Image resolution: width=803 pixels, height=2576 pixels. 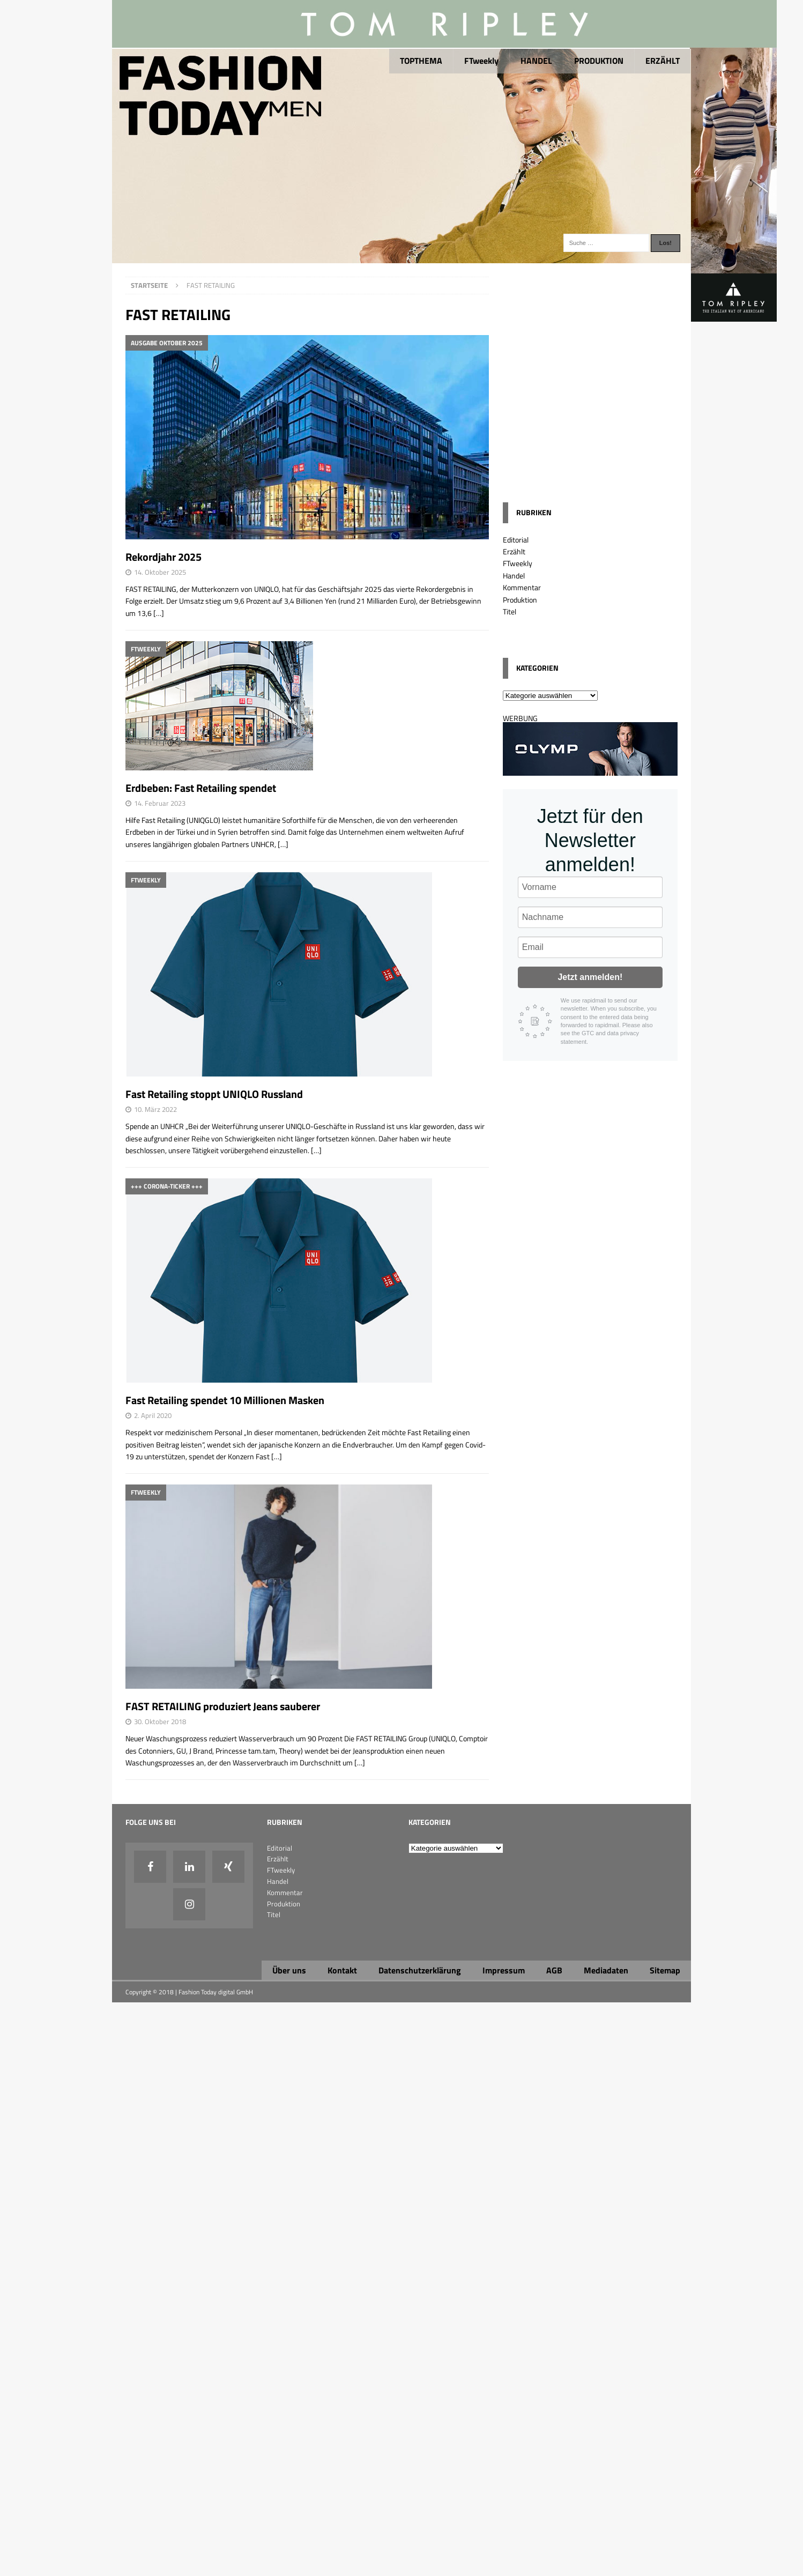 I want to click on Kommentar, so click(x=522, y=587).